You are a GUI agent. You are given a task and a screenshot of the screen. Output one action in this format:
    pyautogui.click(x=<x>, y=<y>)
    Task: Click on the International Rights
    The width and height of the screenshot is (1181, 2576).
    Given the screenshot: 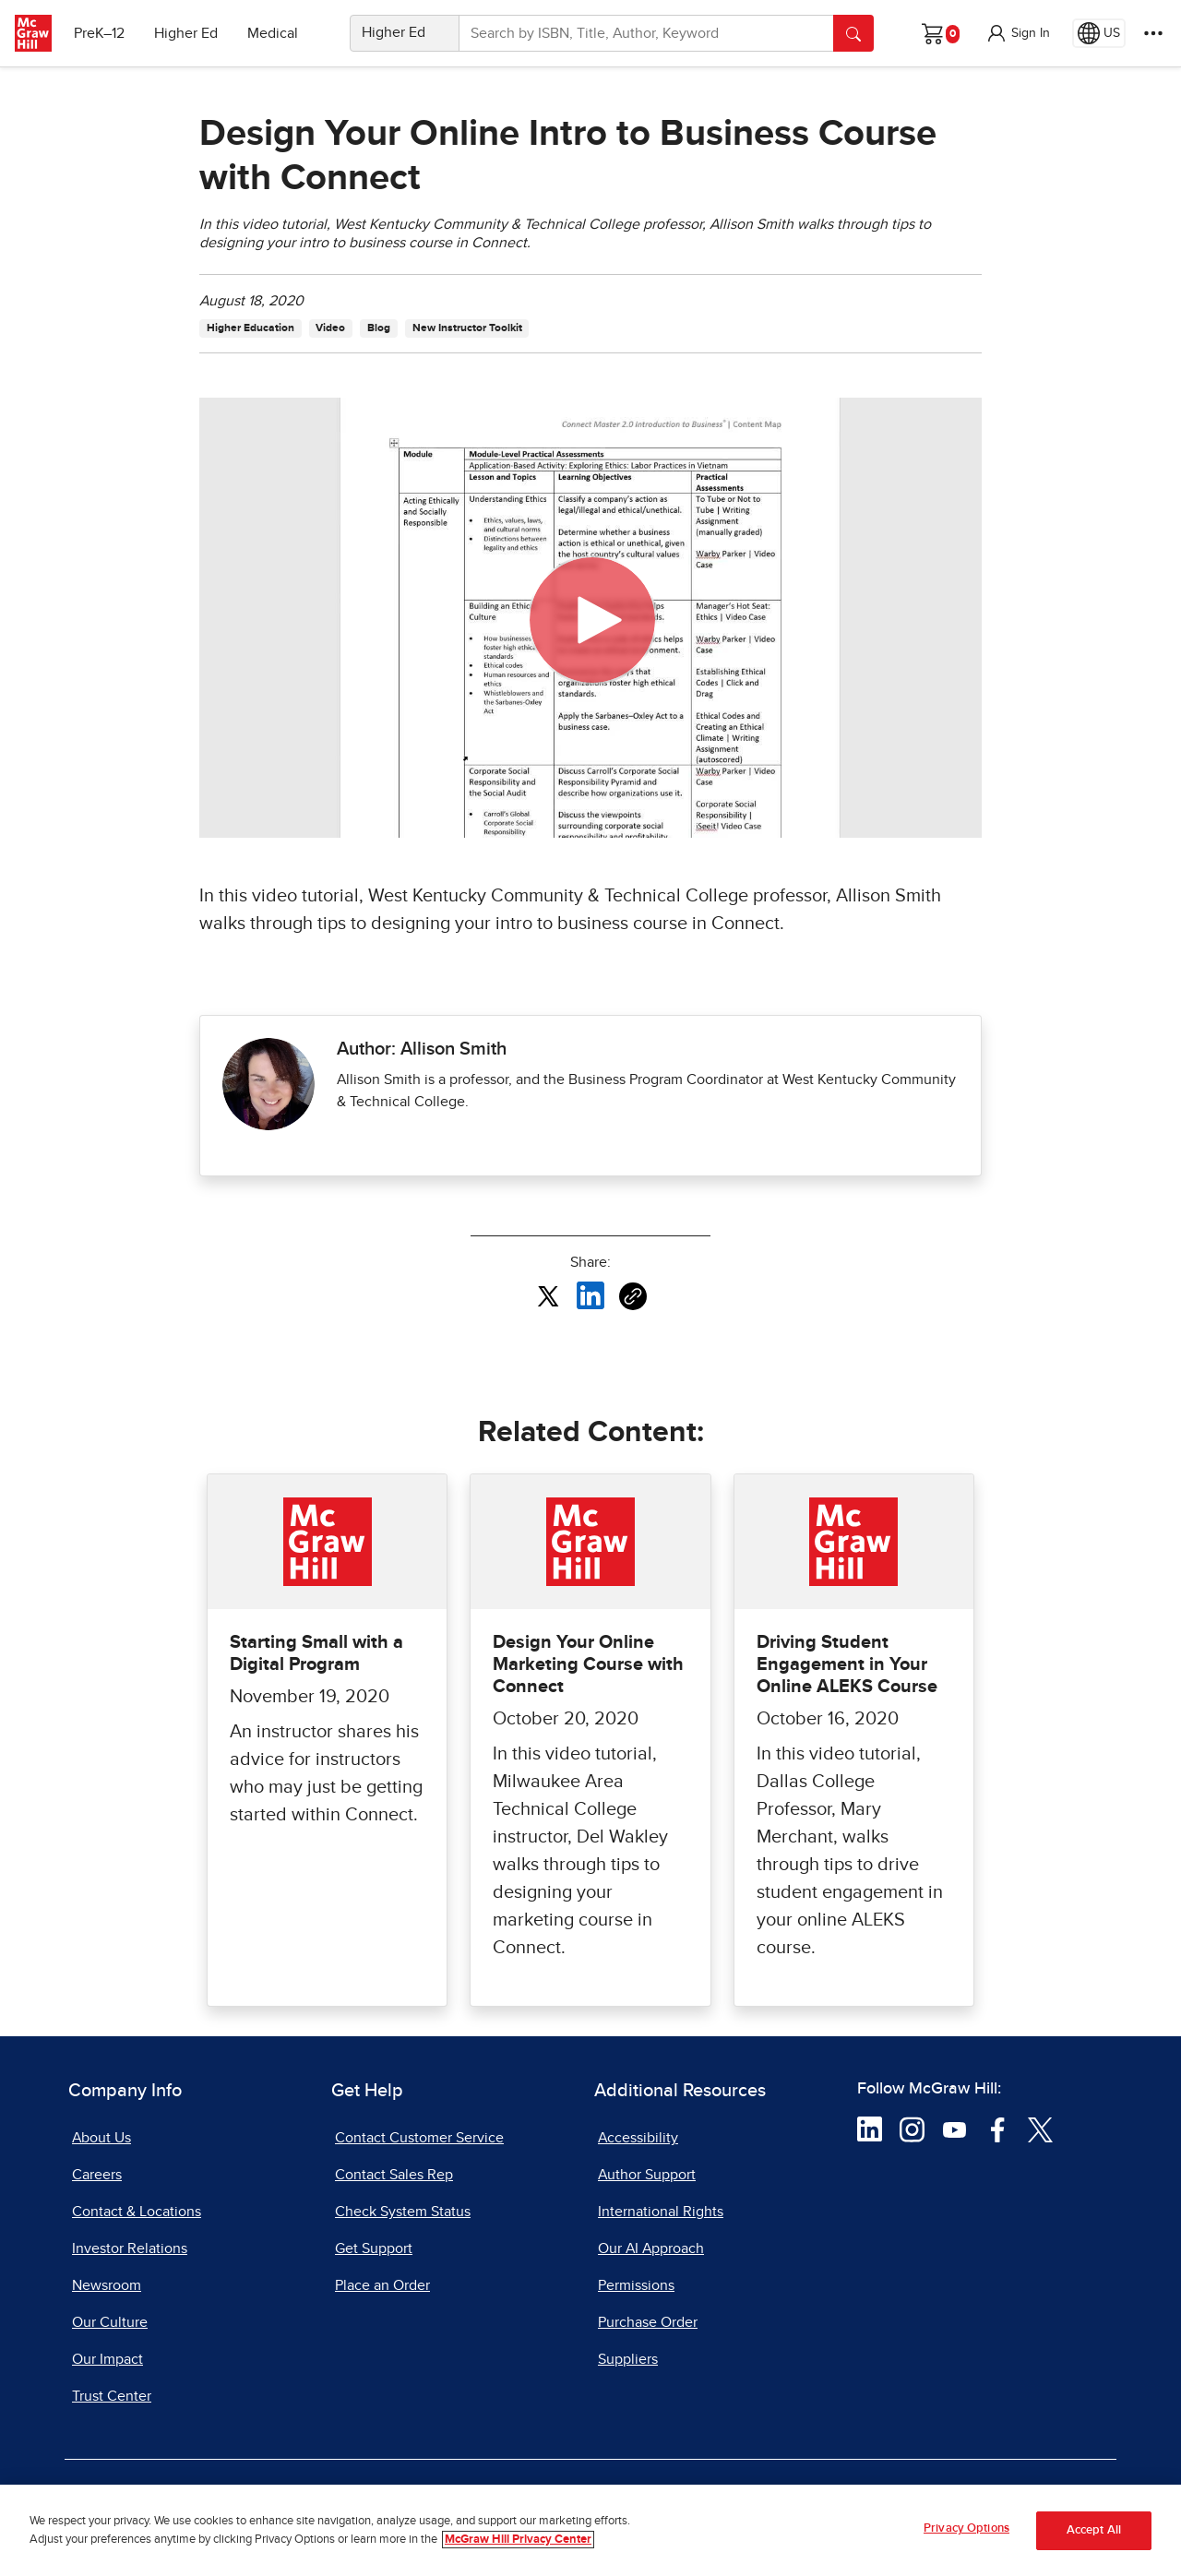 What is the action you would take?
    pyautogui.click(x=660, y=2211)
    